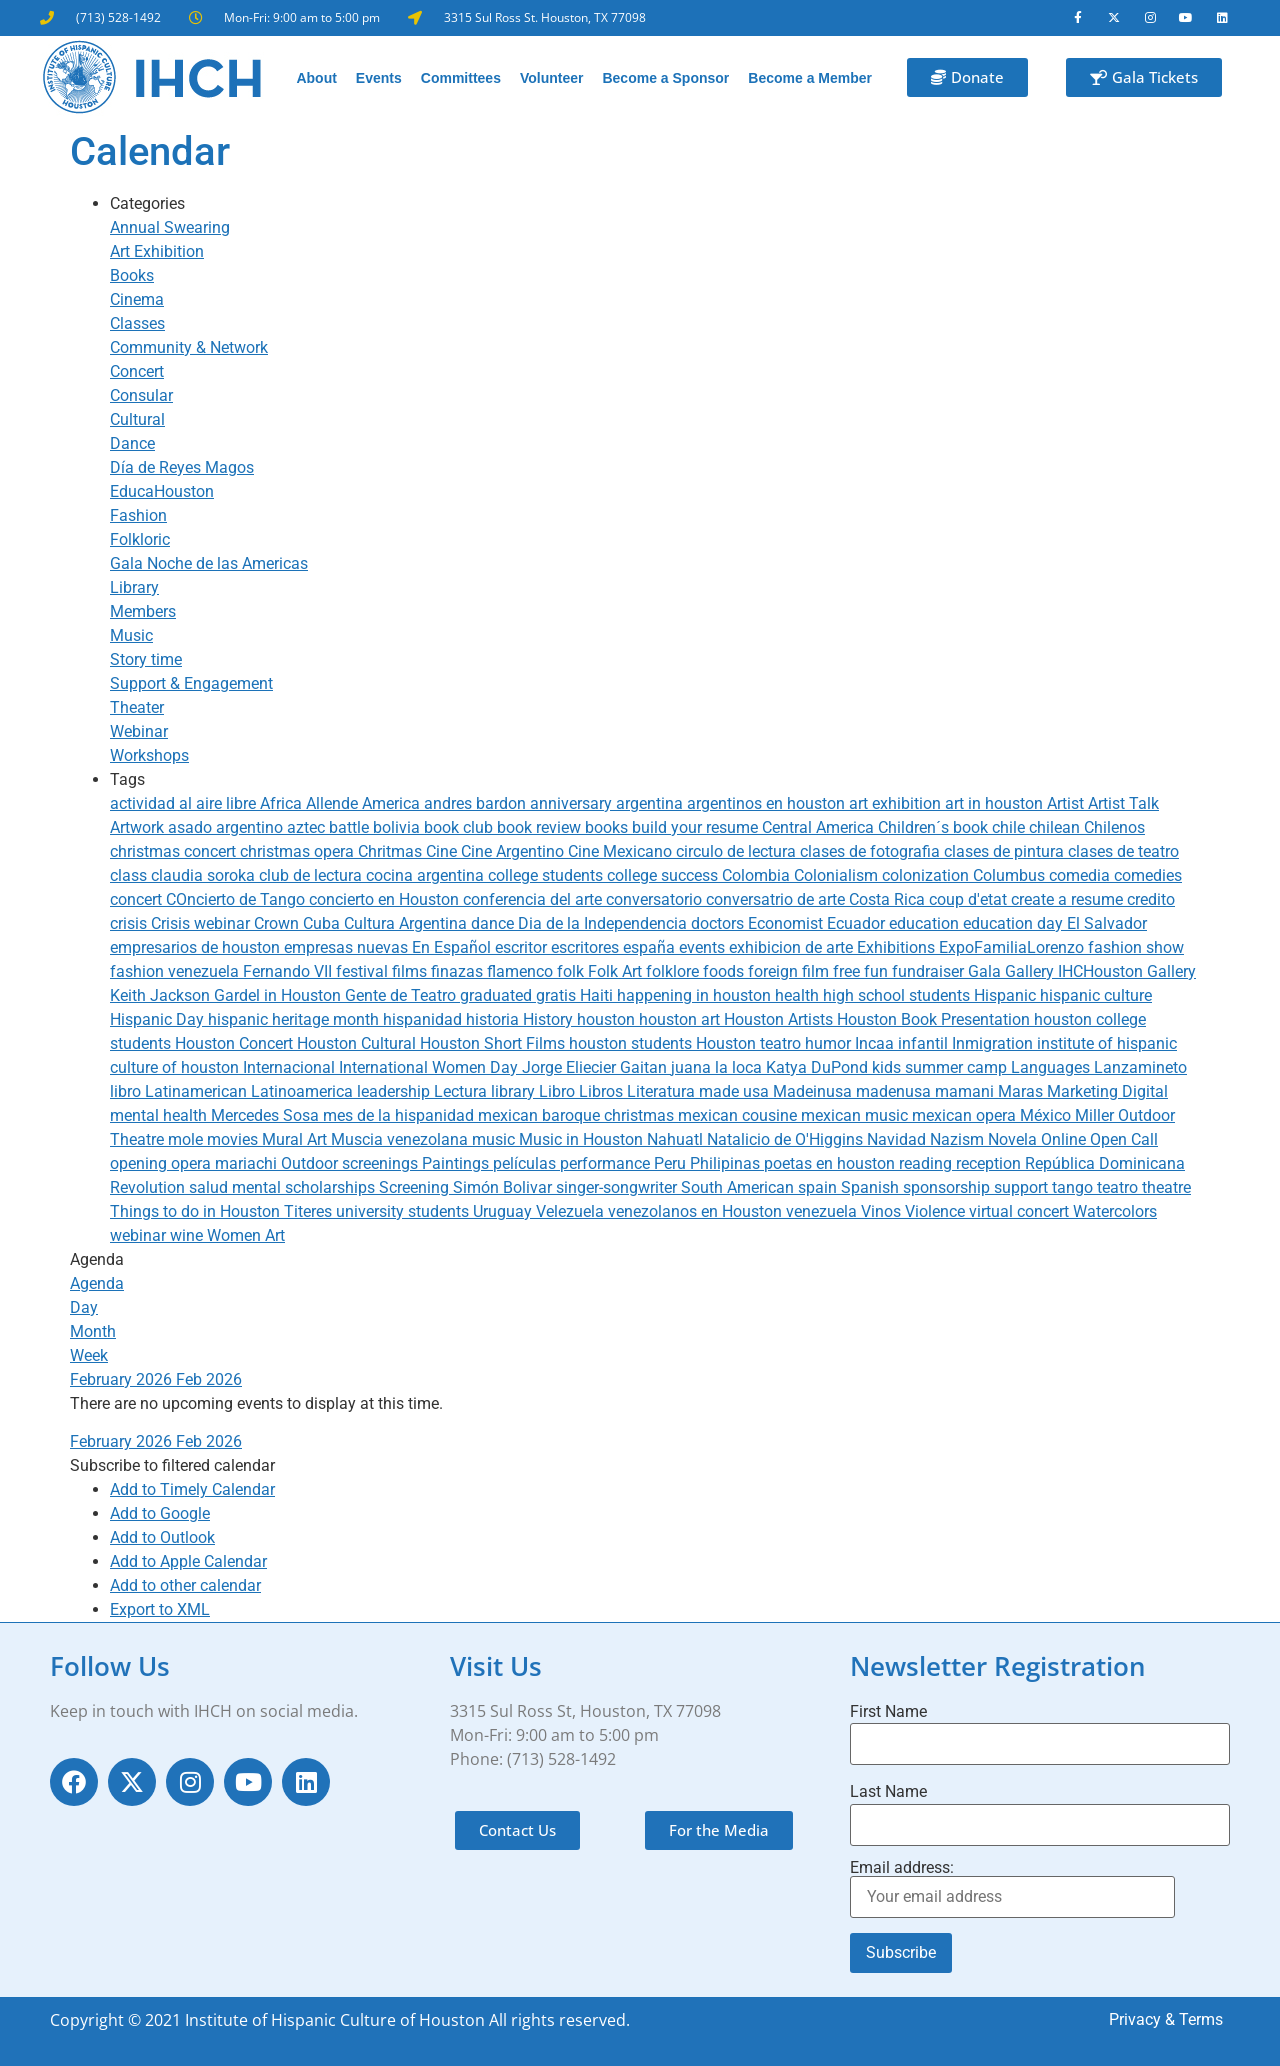 Image resolution: width=1280 pixels, height=2066 pixels. Describe the element at coordinates (1007, 995) in the screenshot. I see `Hispanic` at that location.